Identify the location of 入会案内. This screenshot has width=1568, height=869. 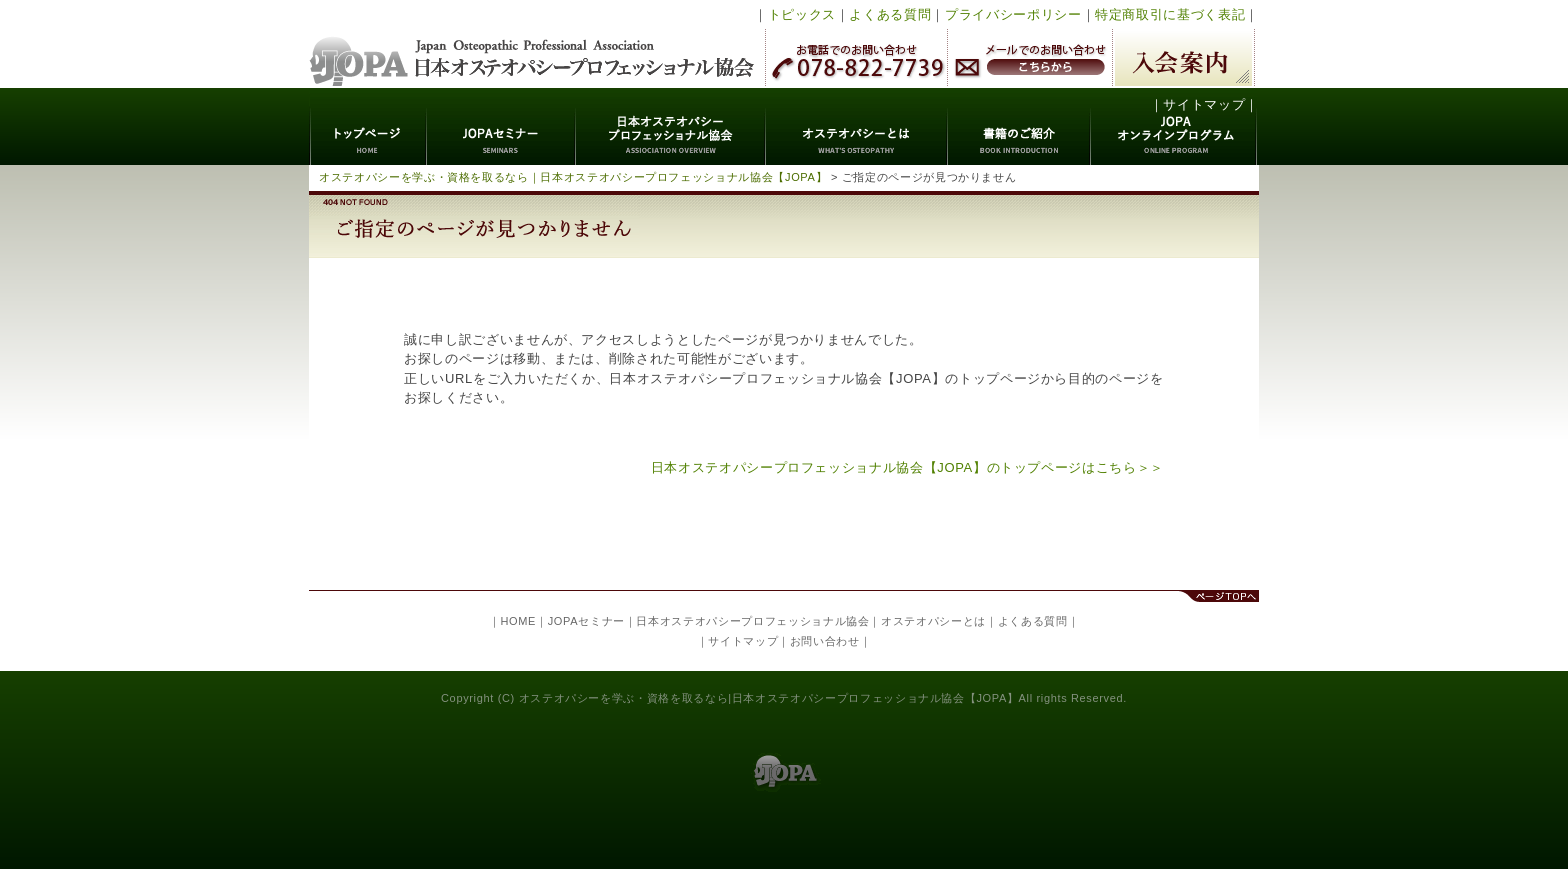
(1183, 57).